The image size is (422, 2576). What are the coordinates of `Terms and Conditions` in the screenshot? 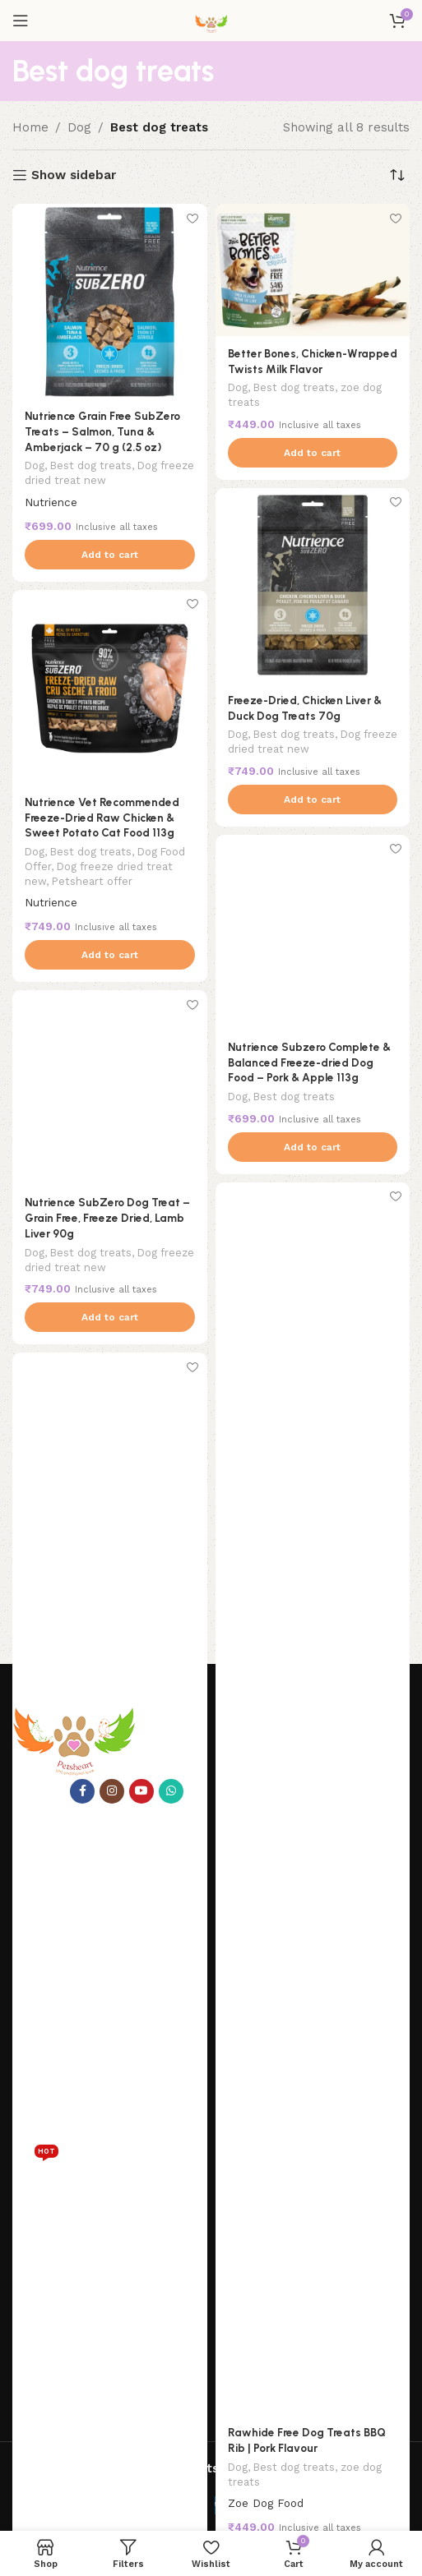 It's located at (72, 2325).